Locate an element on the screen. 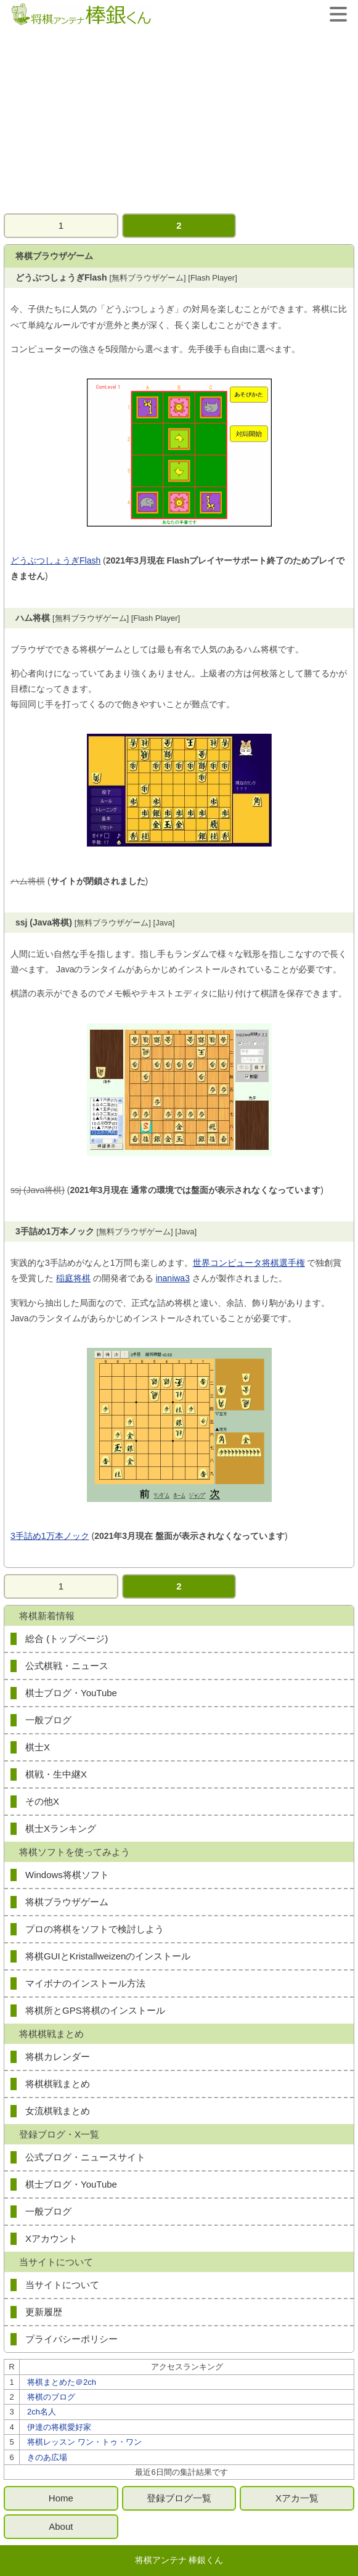 Image resolution: width=358 pixels, height=2576 pixels. 将棋レッスン ワン・トゥ・ワン is located at coordinates (84, 2442).